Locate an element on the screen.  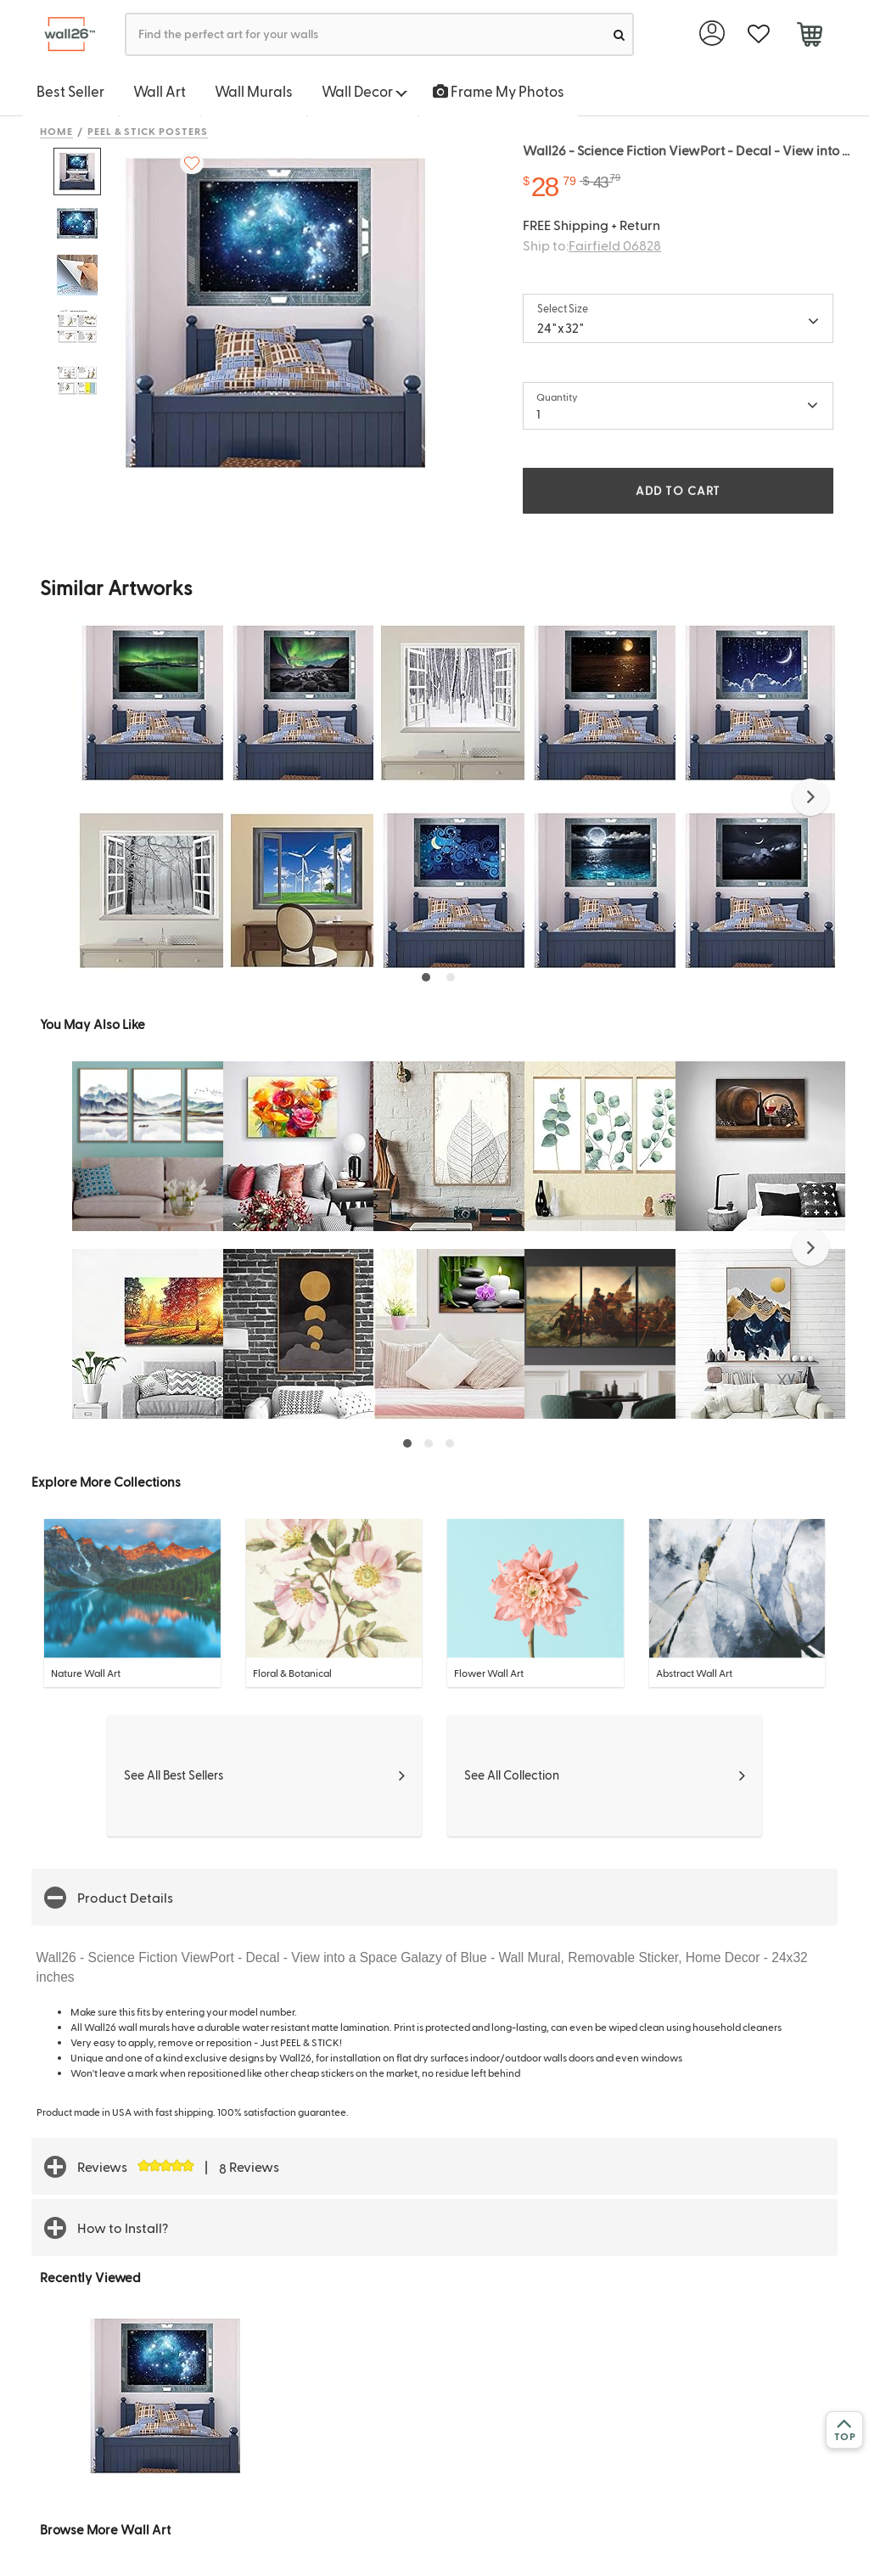
Ship to: is located at coordinates (592, 245).